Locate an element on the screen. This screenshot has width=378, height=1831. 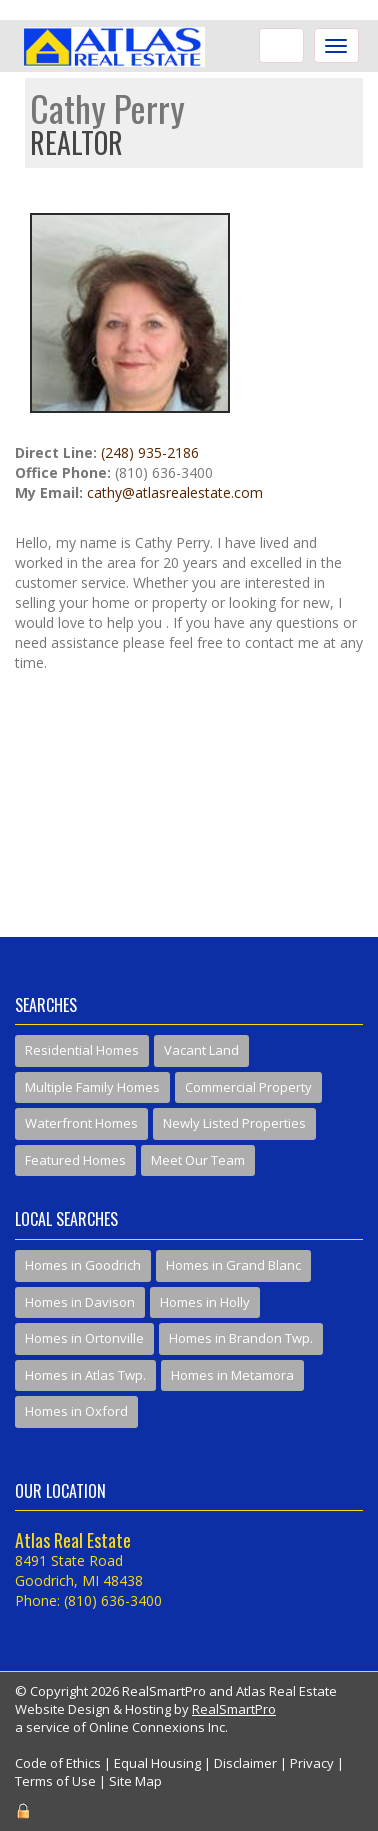
Homes in Oxford is located at coordinates (76, 1411).